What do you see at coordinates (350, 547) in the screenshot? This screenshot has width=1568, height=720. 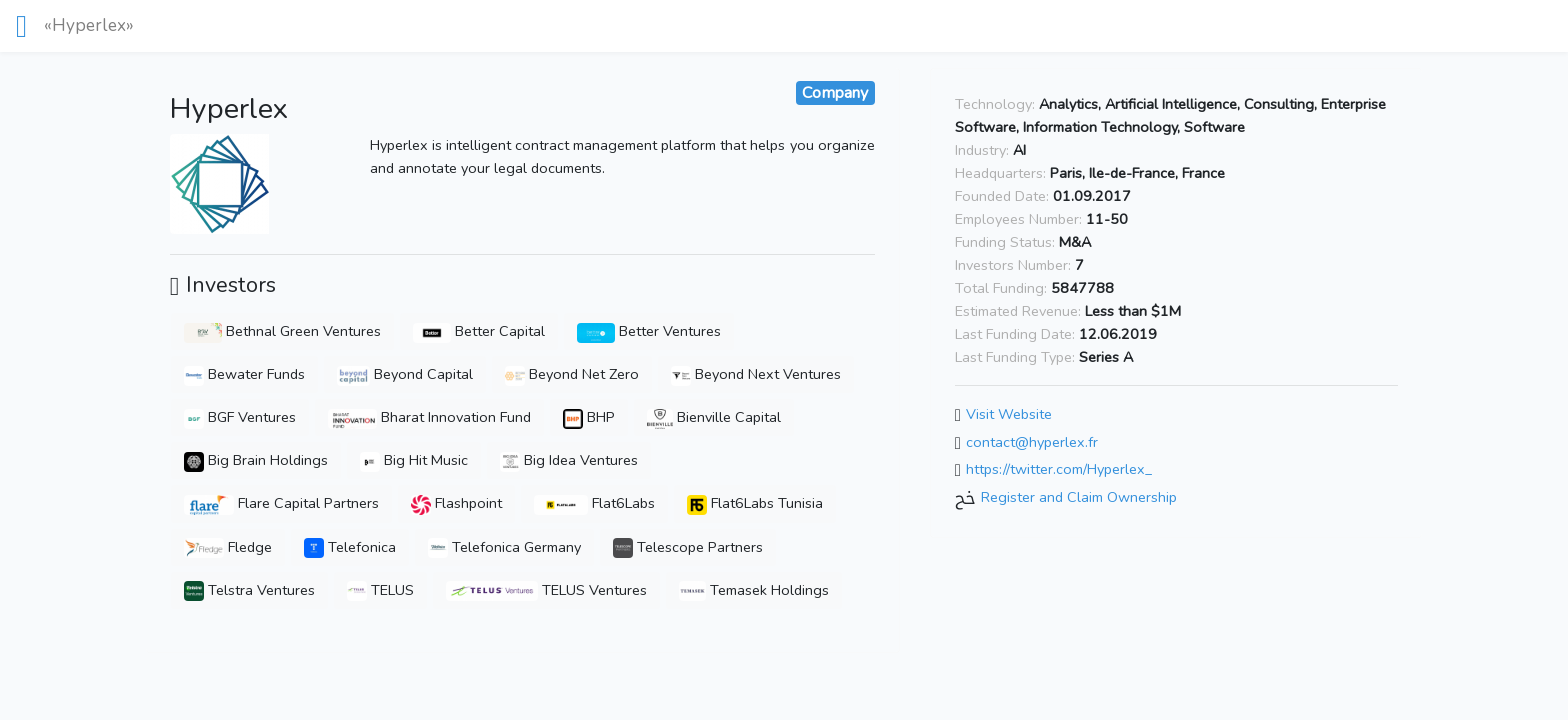 I see `Telefonica` at bounding box center [350, 547].